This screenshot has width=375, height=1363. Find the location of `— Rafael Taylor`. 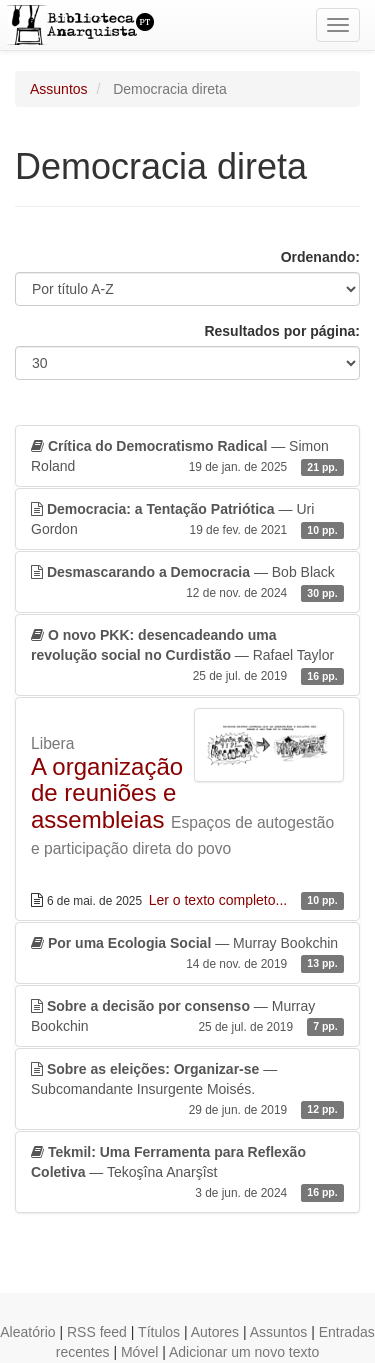

— Rafael Taylor is located at coordinates (187, 656).